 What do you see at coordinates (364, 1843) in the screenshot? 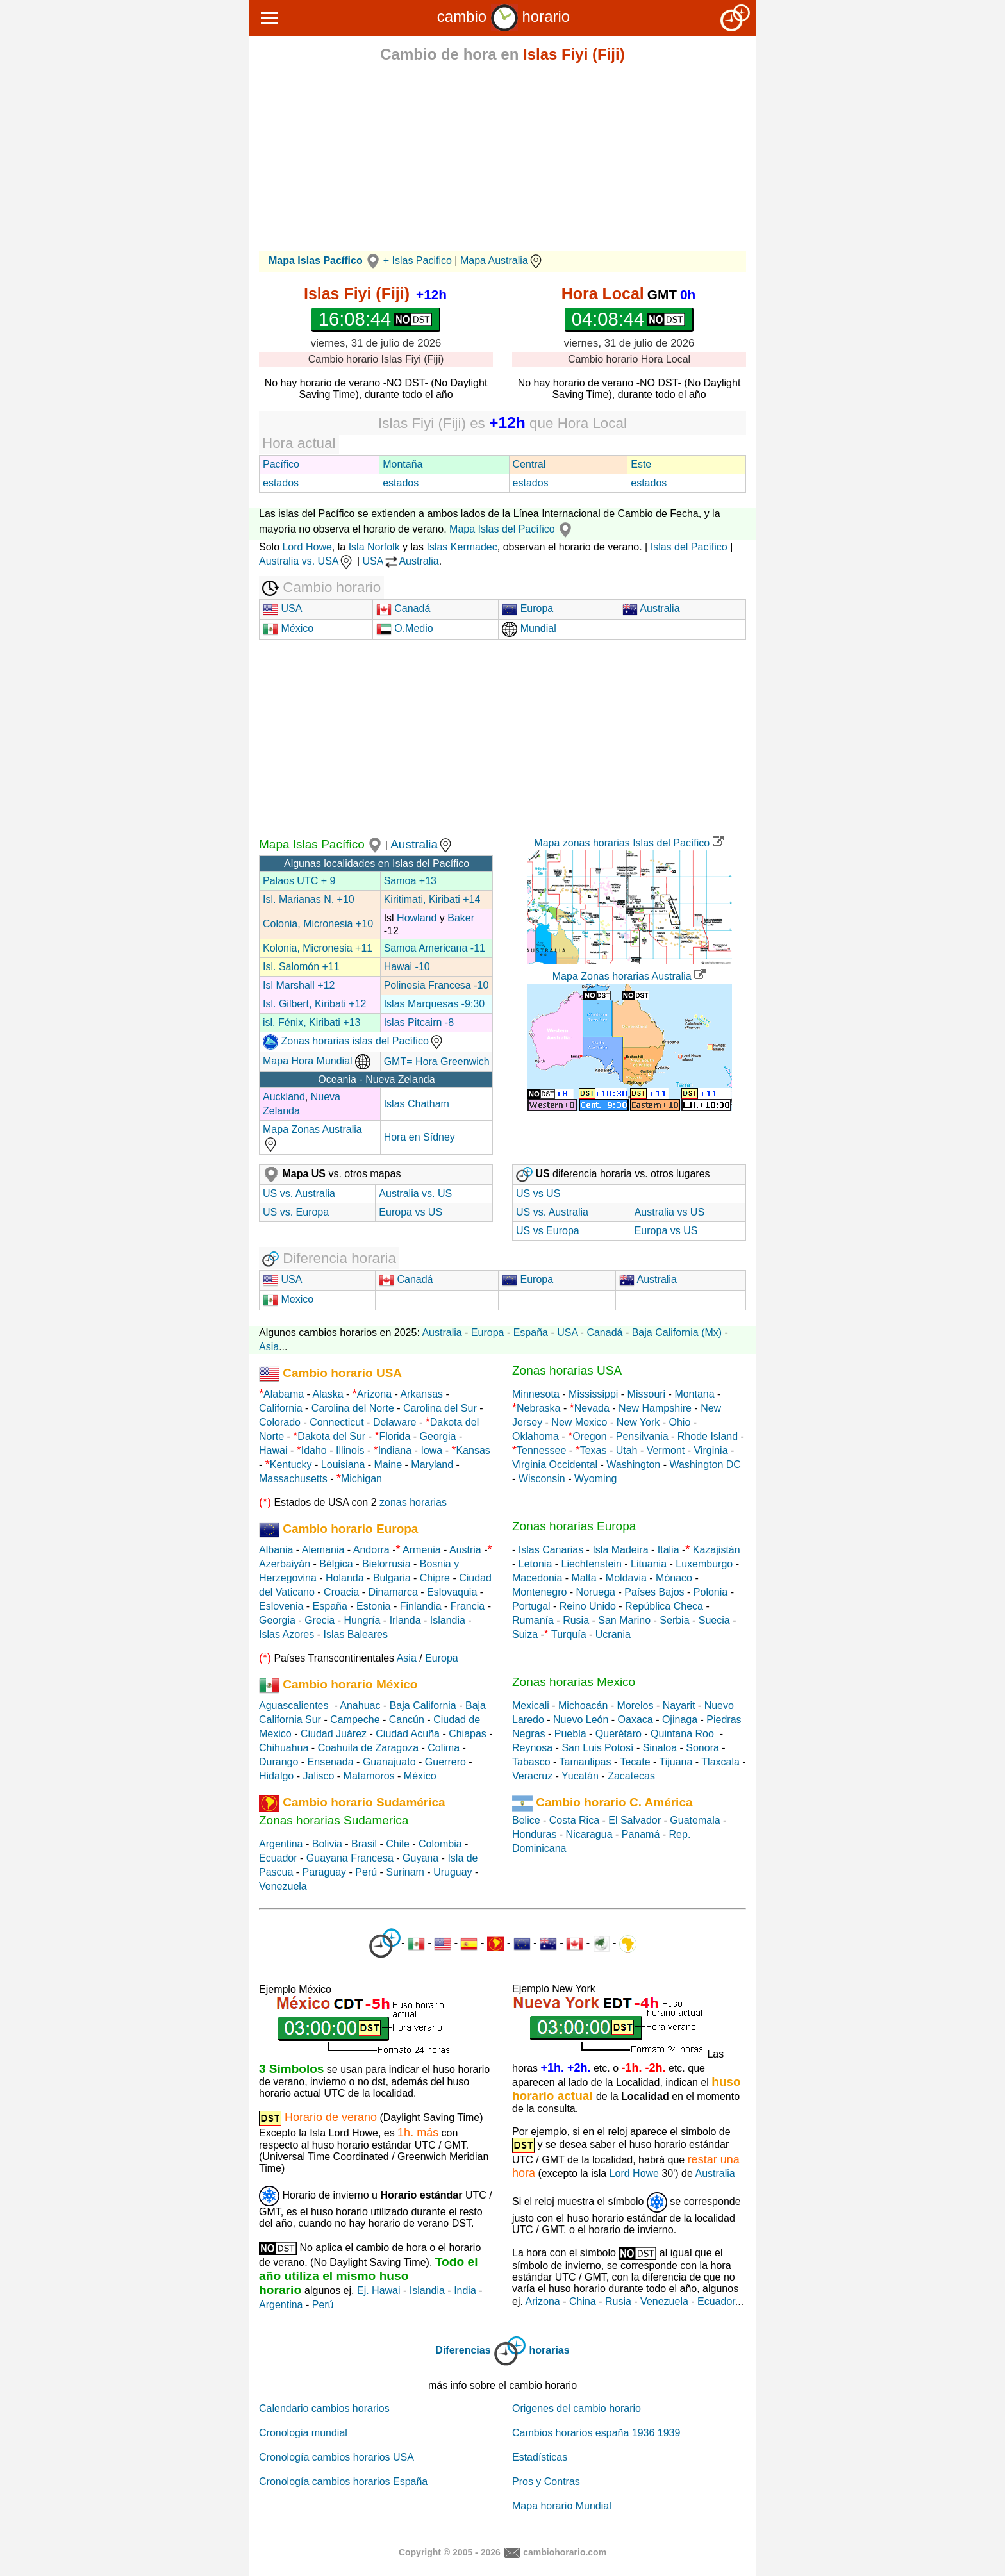
I see `Brasil` at bounding box center [364, 1843].